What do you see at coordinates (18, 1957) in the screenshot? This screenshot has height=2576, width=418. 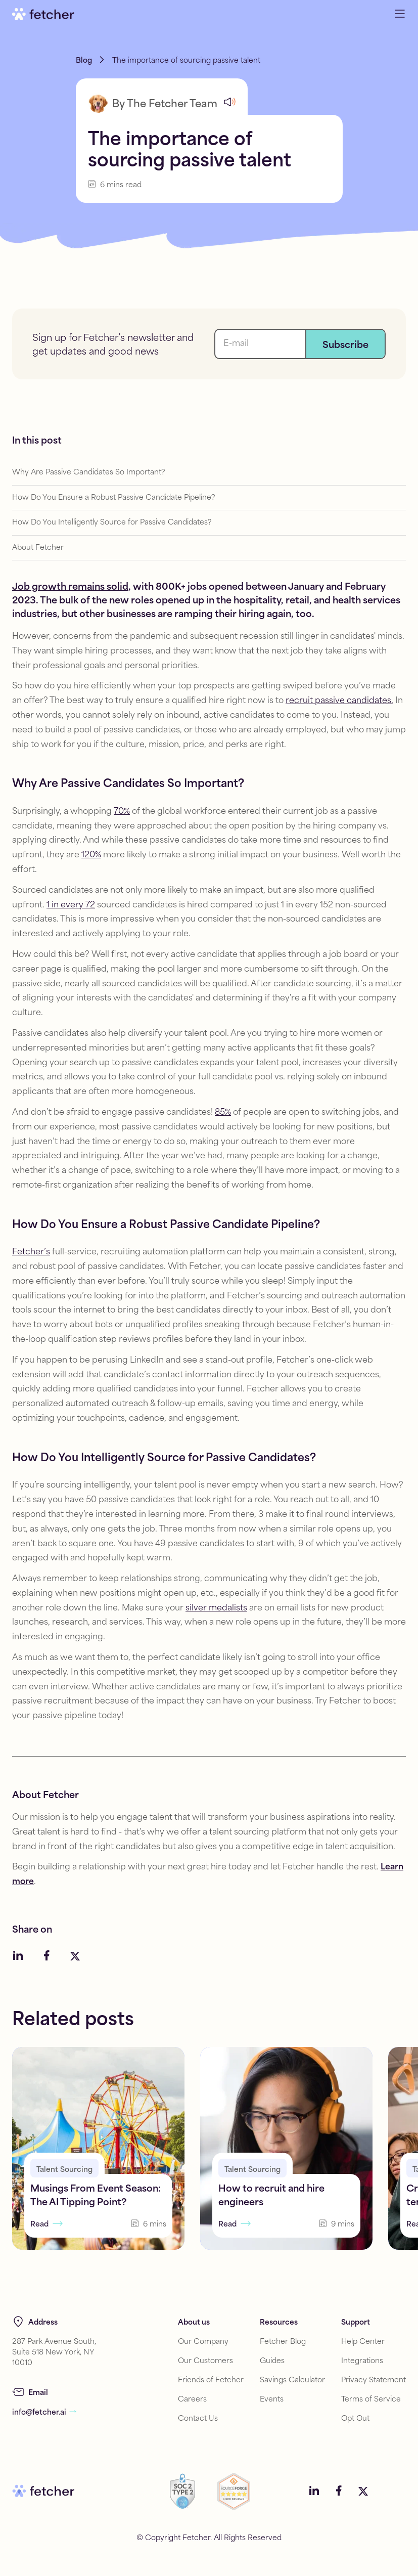 I see `[Social media link]` at bounding box center [18, 1957].